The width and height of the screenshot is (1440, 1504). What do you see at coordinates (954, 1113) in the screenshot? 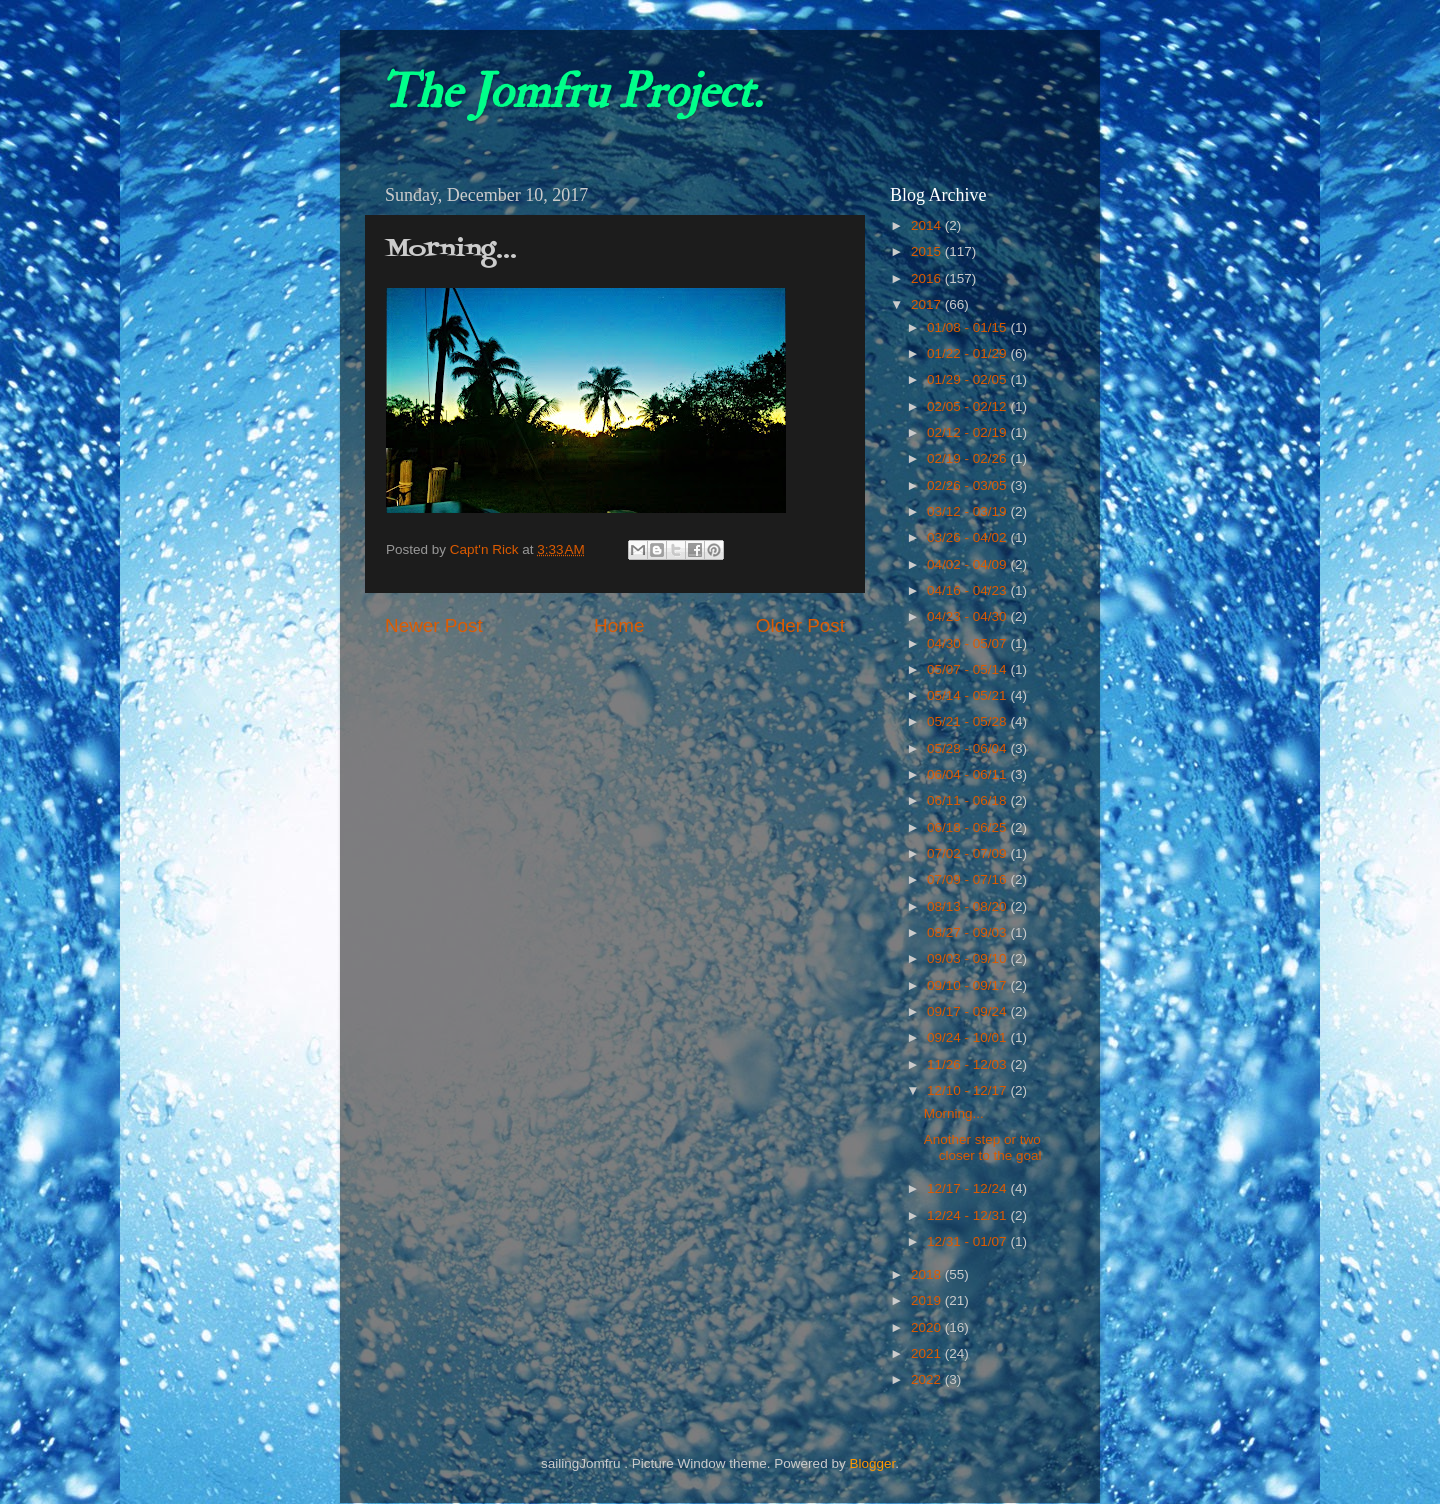
I see `Morning...` at bounding box center [954, 1113].